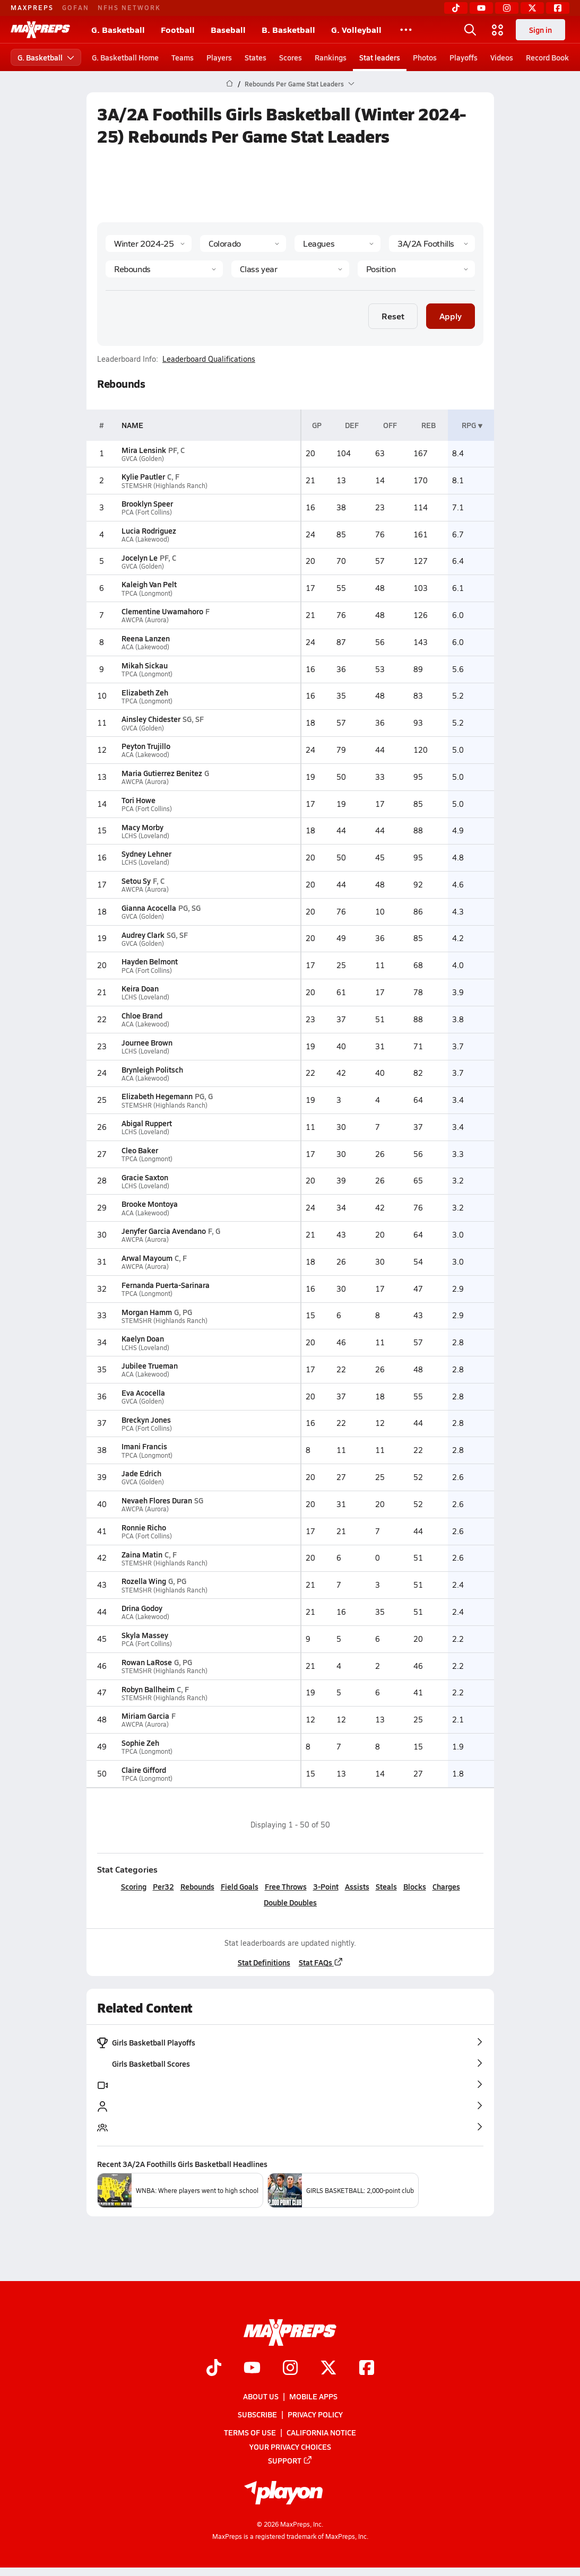  What do you see at coordinates (290, 57) in the screenshot?
I see `Scores` at bounding box center [290, 57].